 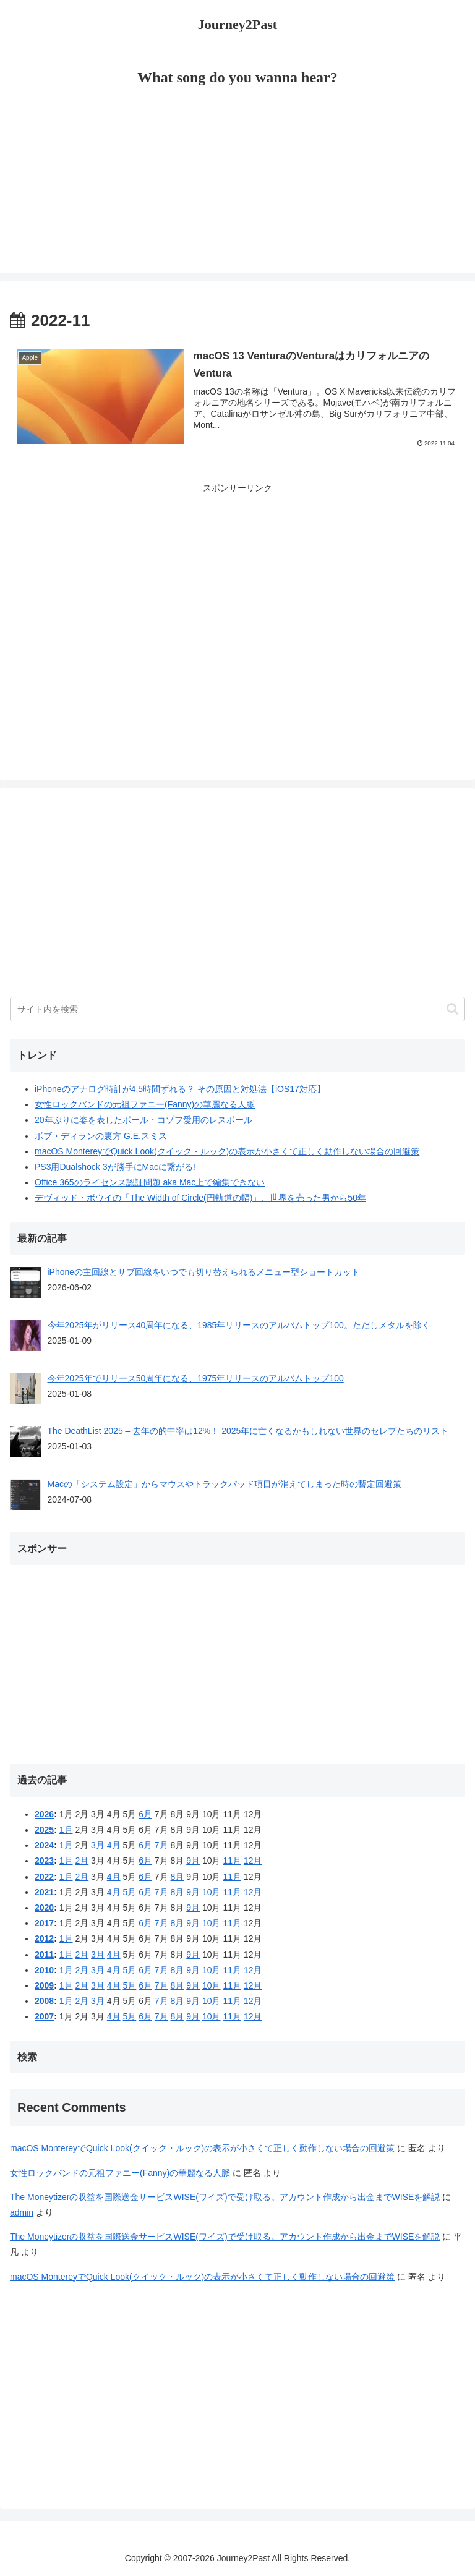 I want to click on macOS MontereyでQuick Look(クイック・ルック)の表示が小さくて正しく動作しない場合の回避策, so click(x=227, y=1151).